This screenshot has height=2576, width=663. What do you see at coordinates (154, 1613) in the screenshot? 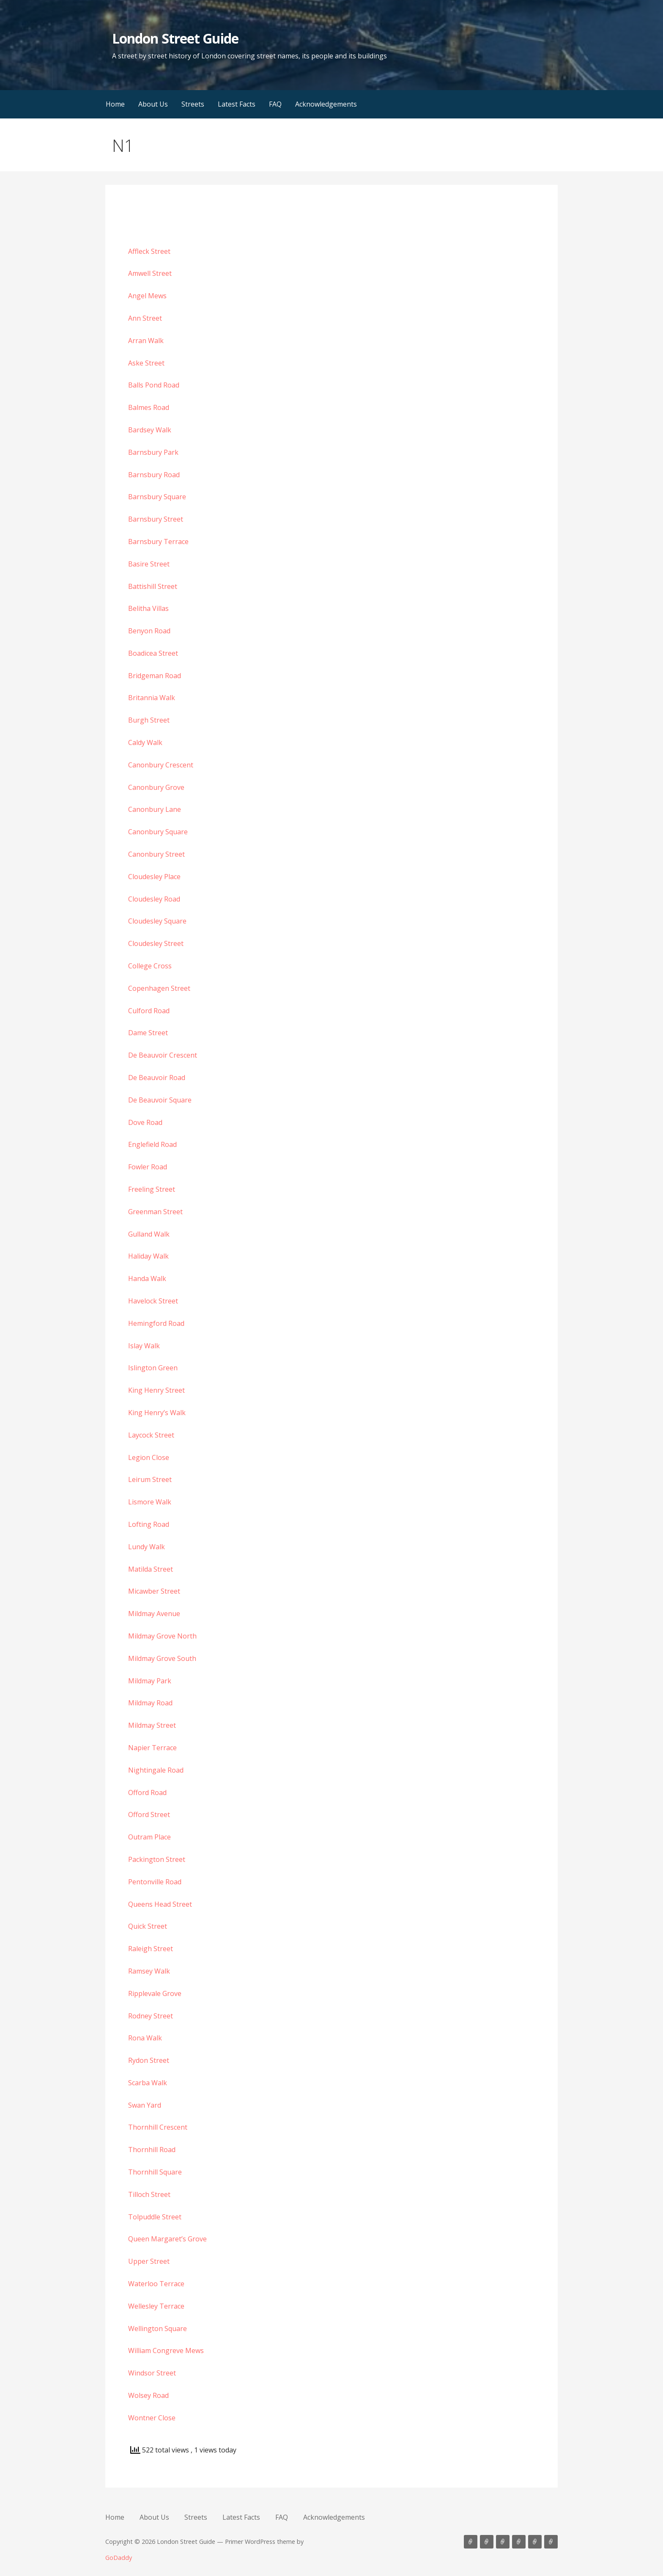
I see `Mildmay Avenue` at bounding box center [154, 1613].